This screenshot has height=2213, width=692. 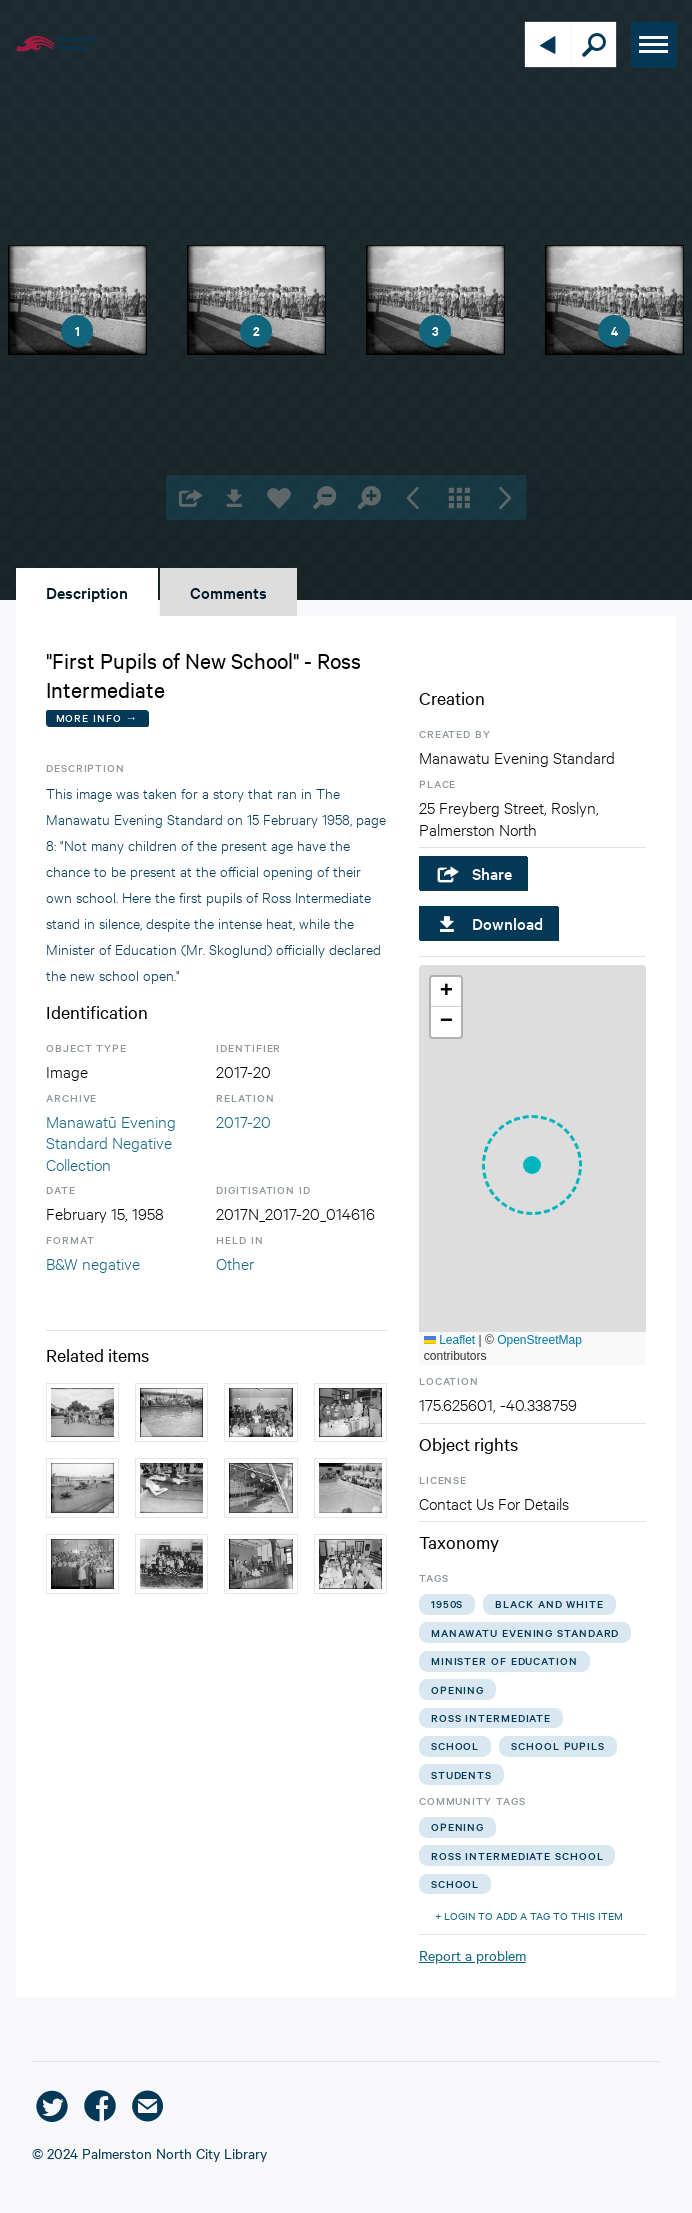 I want to click on manawatu evening standard, so click(x=525, y=1632).